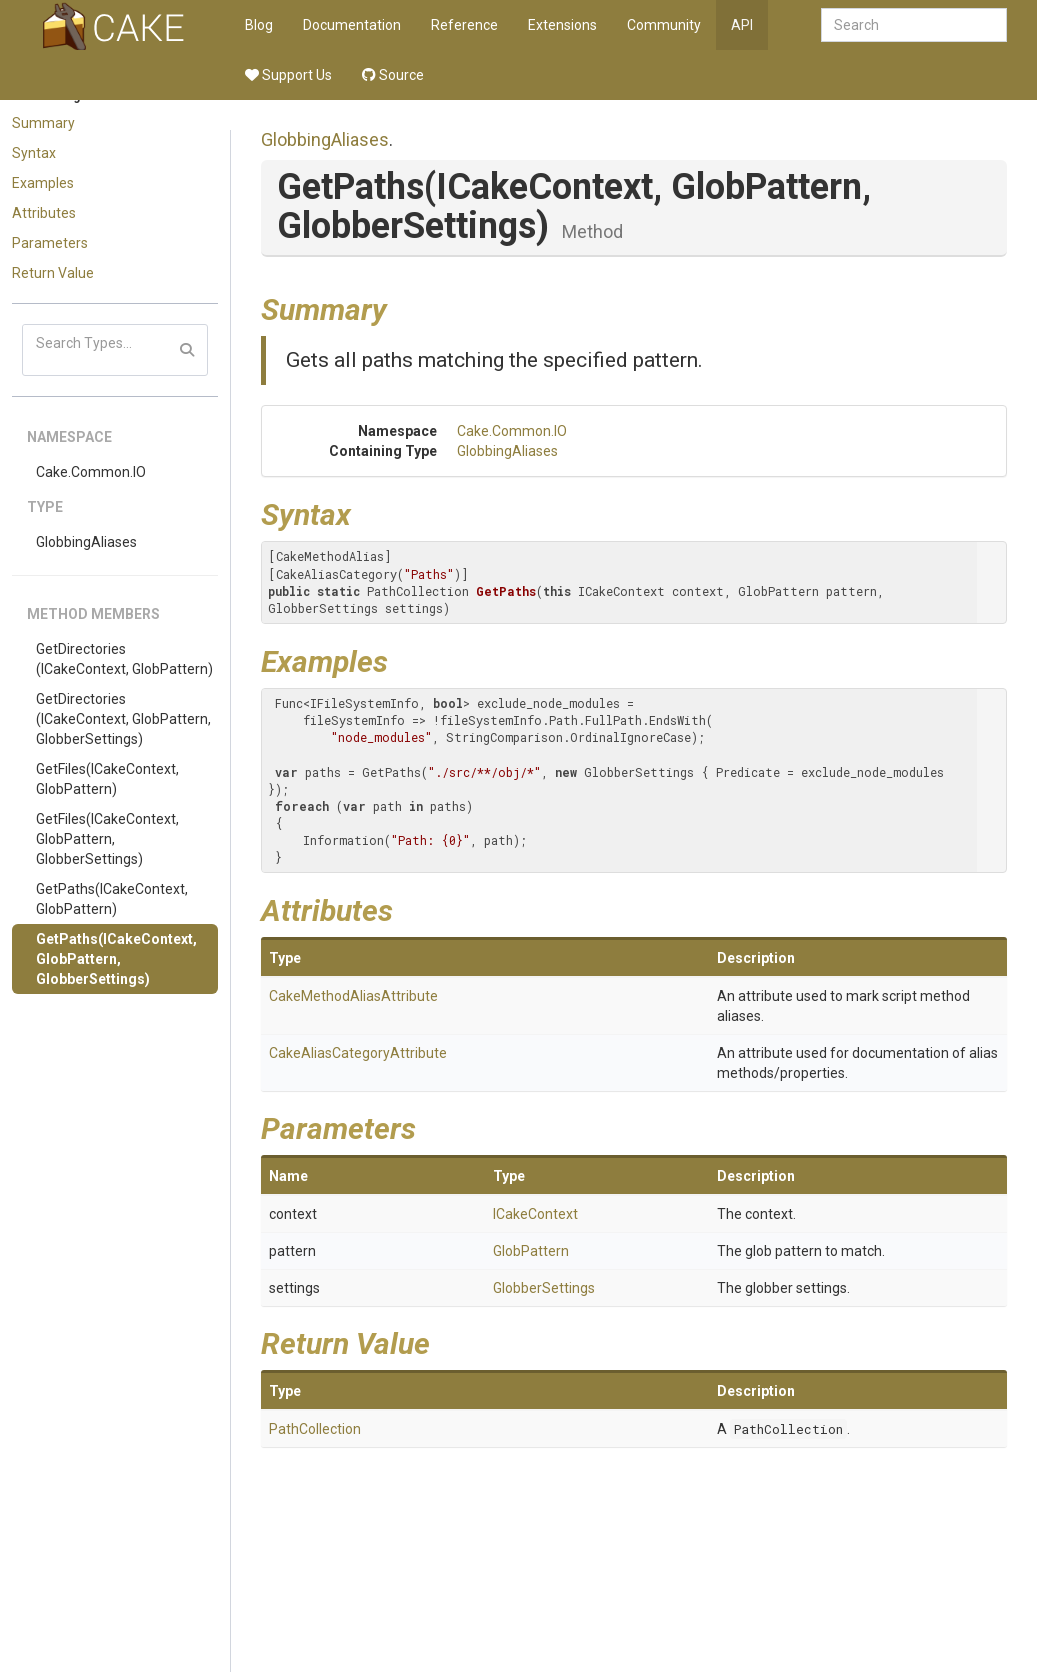  What do you see at coordinates (544, 1288) in the screenshot?
I see `GlobberSettings` at bounding box center [544, 1288].